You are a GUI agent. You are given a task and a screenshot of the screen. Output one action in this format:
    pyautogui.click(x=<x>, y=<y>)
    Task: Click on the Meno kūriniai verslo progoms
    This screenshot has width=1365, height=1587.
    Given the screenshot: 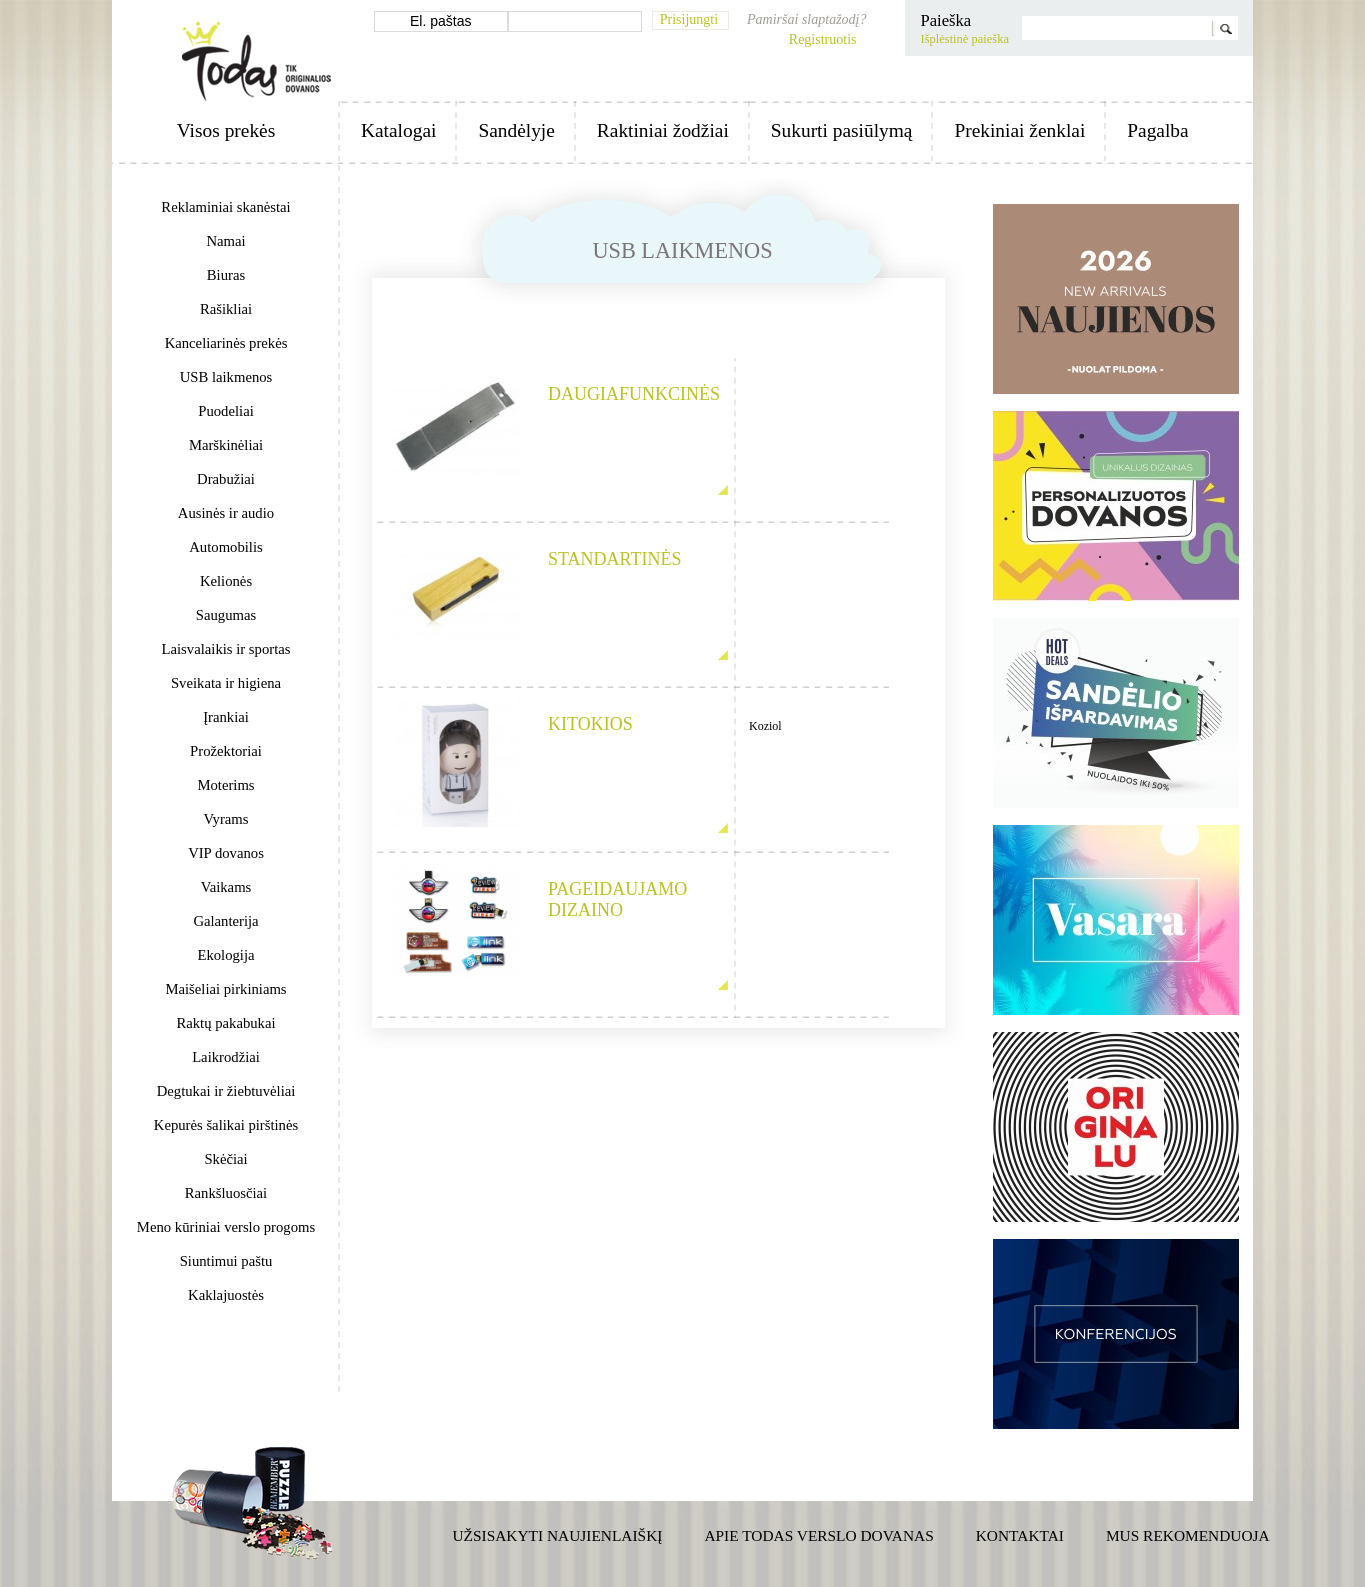 What is the action you would take?
    pyautogui.click(x=226, y=1227)
    